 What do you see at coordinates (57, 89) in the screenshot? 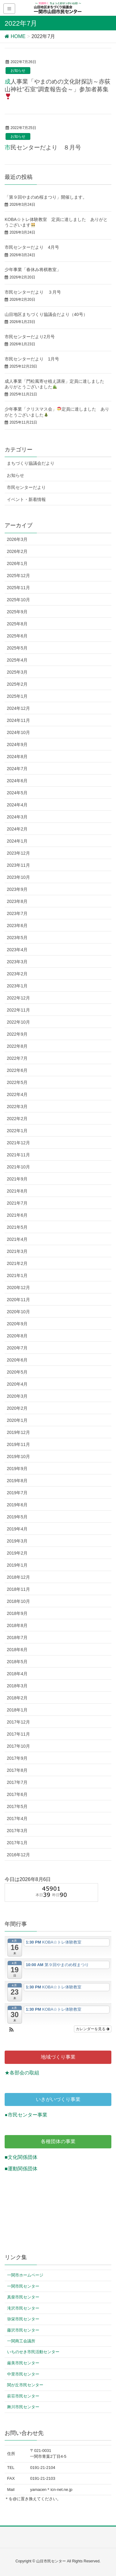
I see `成人事業「やまのめの文化財探訪～赤荻山神社”石室”調査報告会～」参加者募集` at bounding box center [57, 89].